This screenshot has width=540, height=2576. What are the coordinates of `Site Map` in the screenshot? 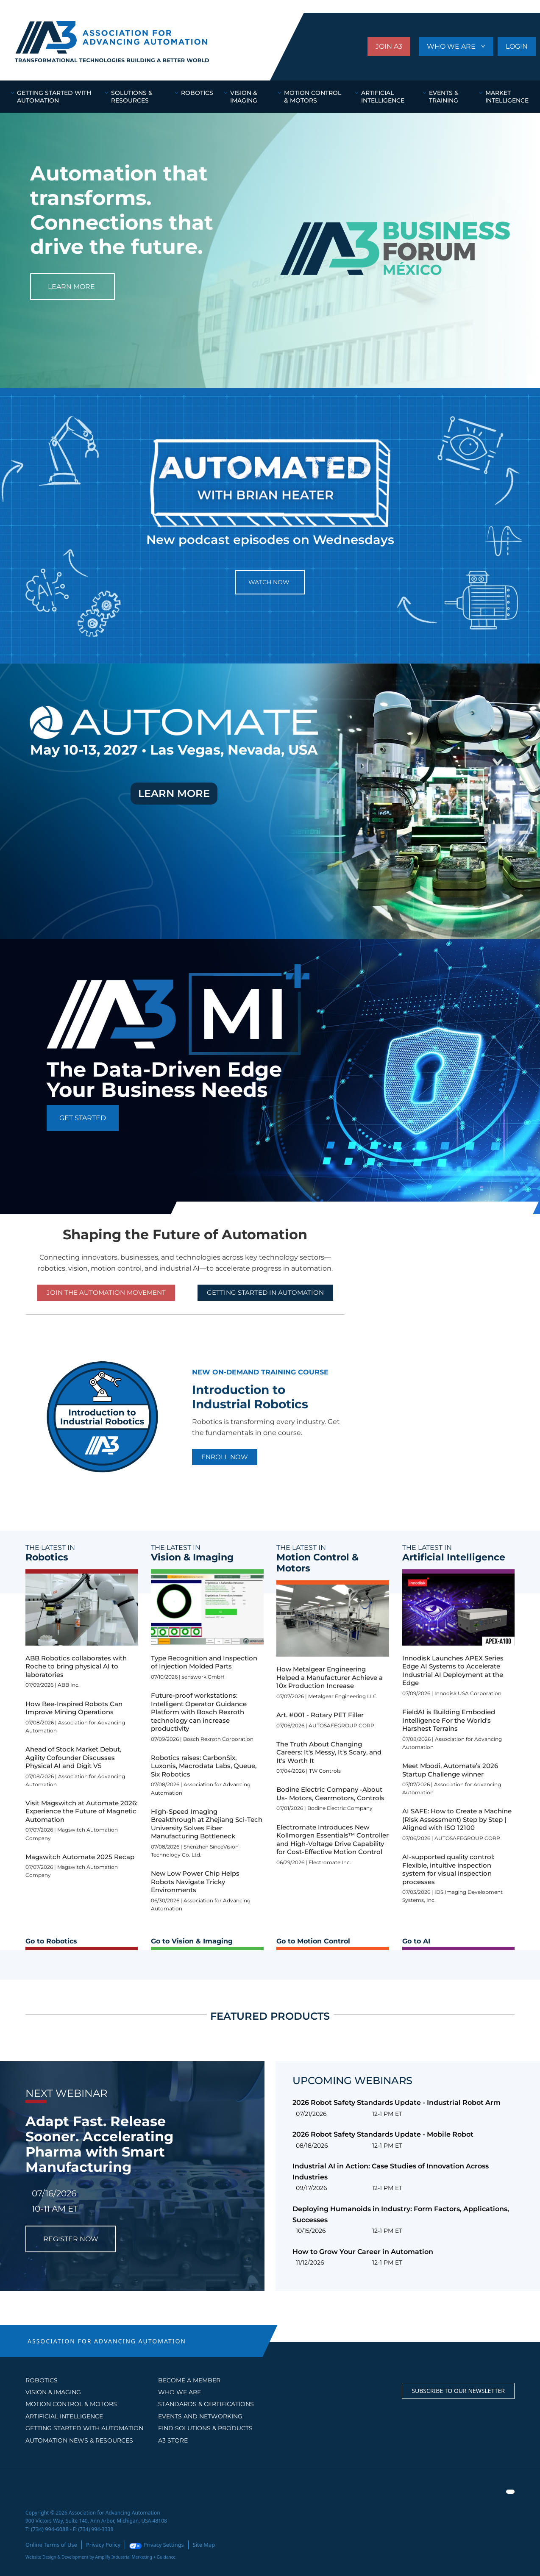 It's located at (194, 2544).